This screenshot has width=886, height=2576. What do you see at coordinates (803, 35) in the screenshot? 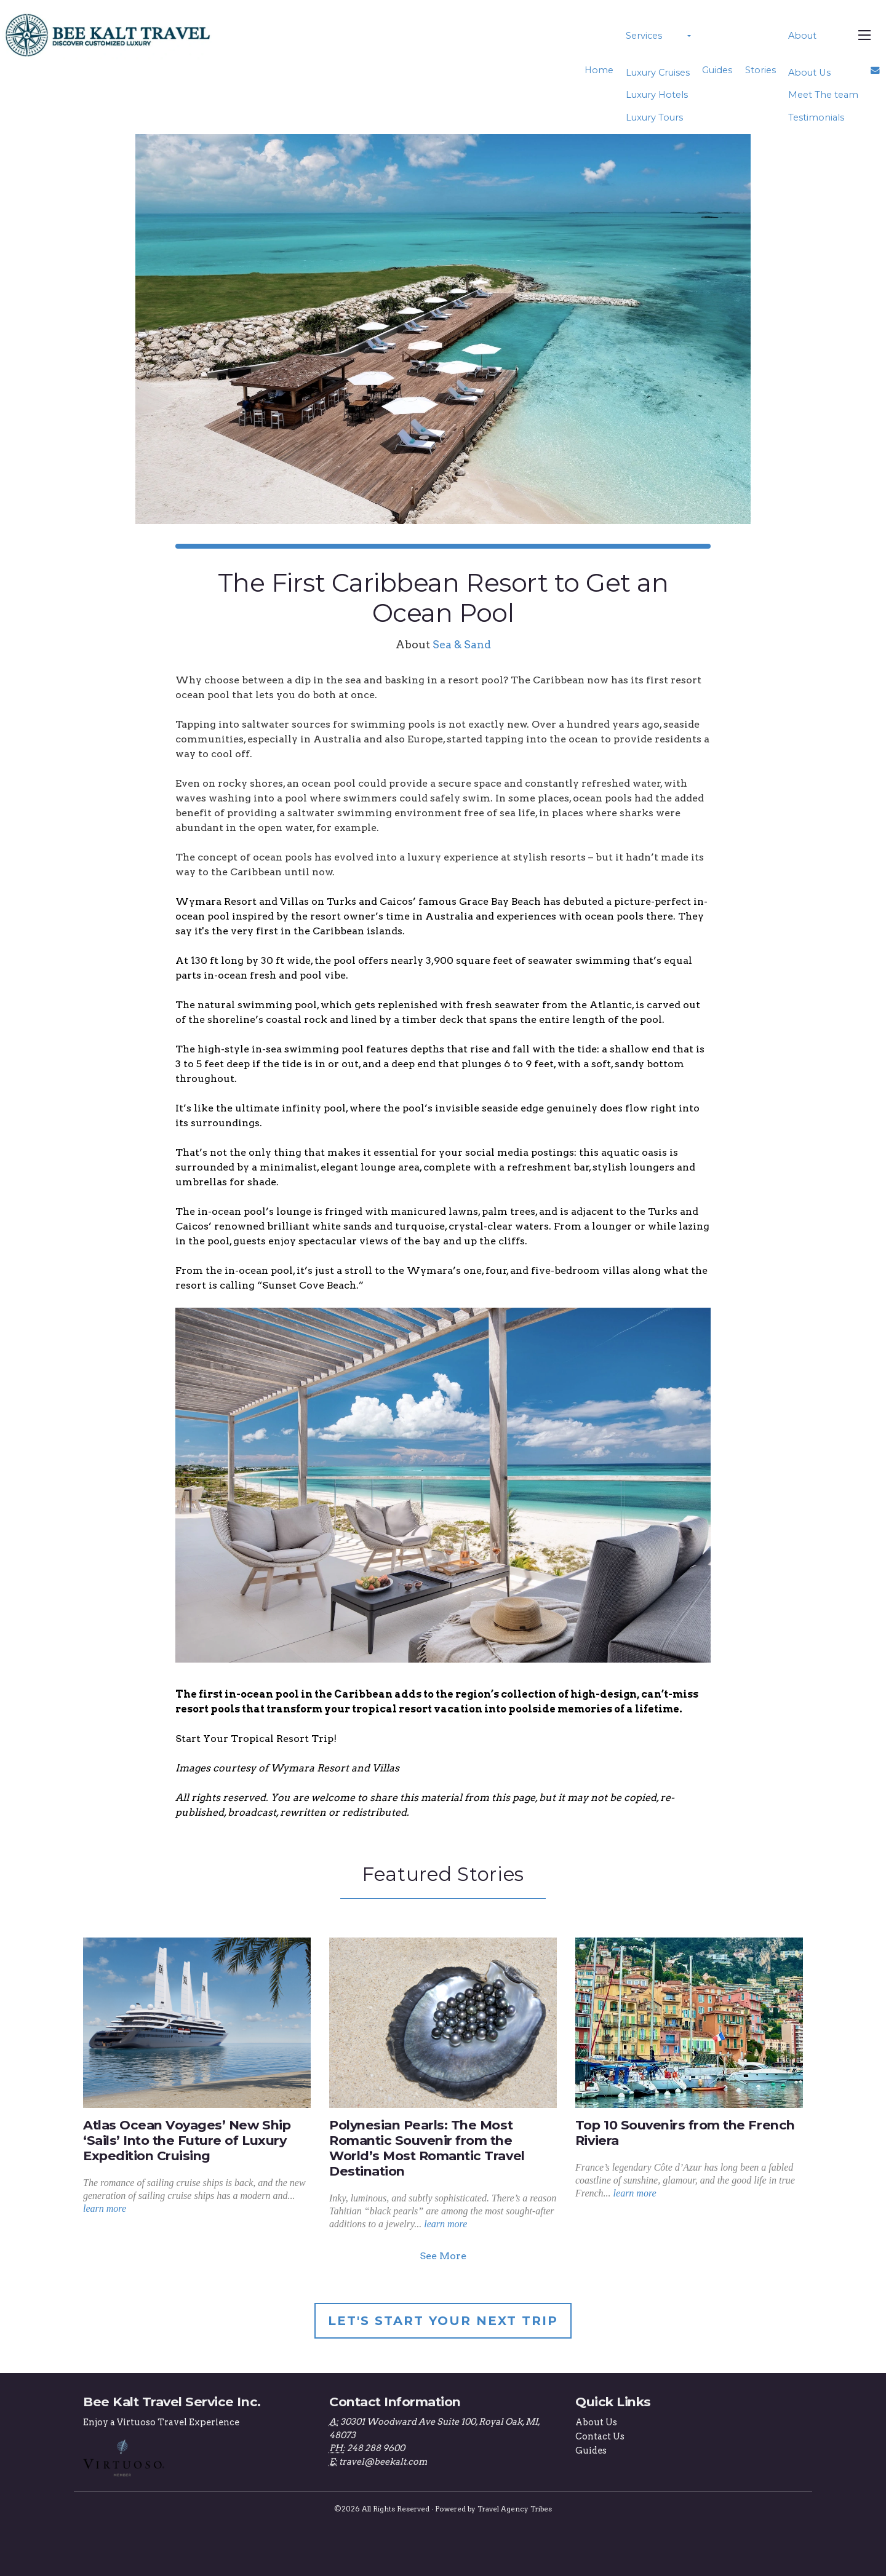
I see `About` at bounding box center [803, 35].